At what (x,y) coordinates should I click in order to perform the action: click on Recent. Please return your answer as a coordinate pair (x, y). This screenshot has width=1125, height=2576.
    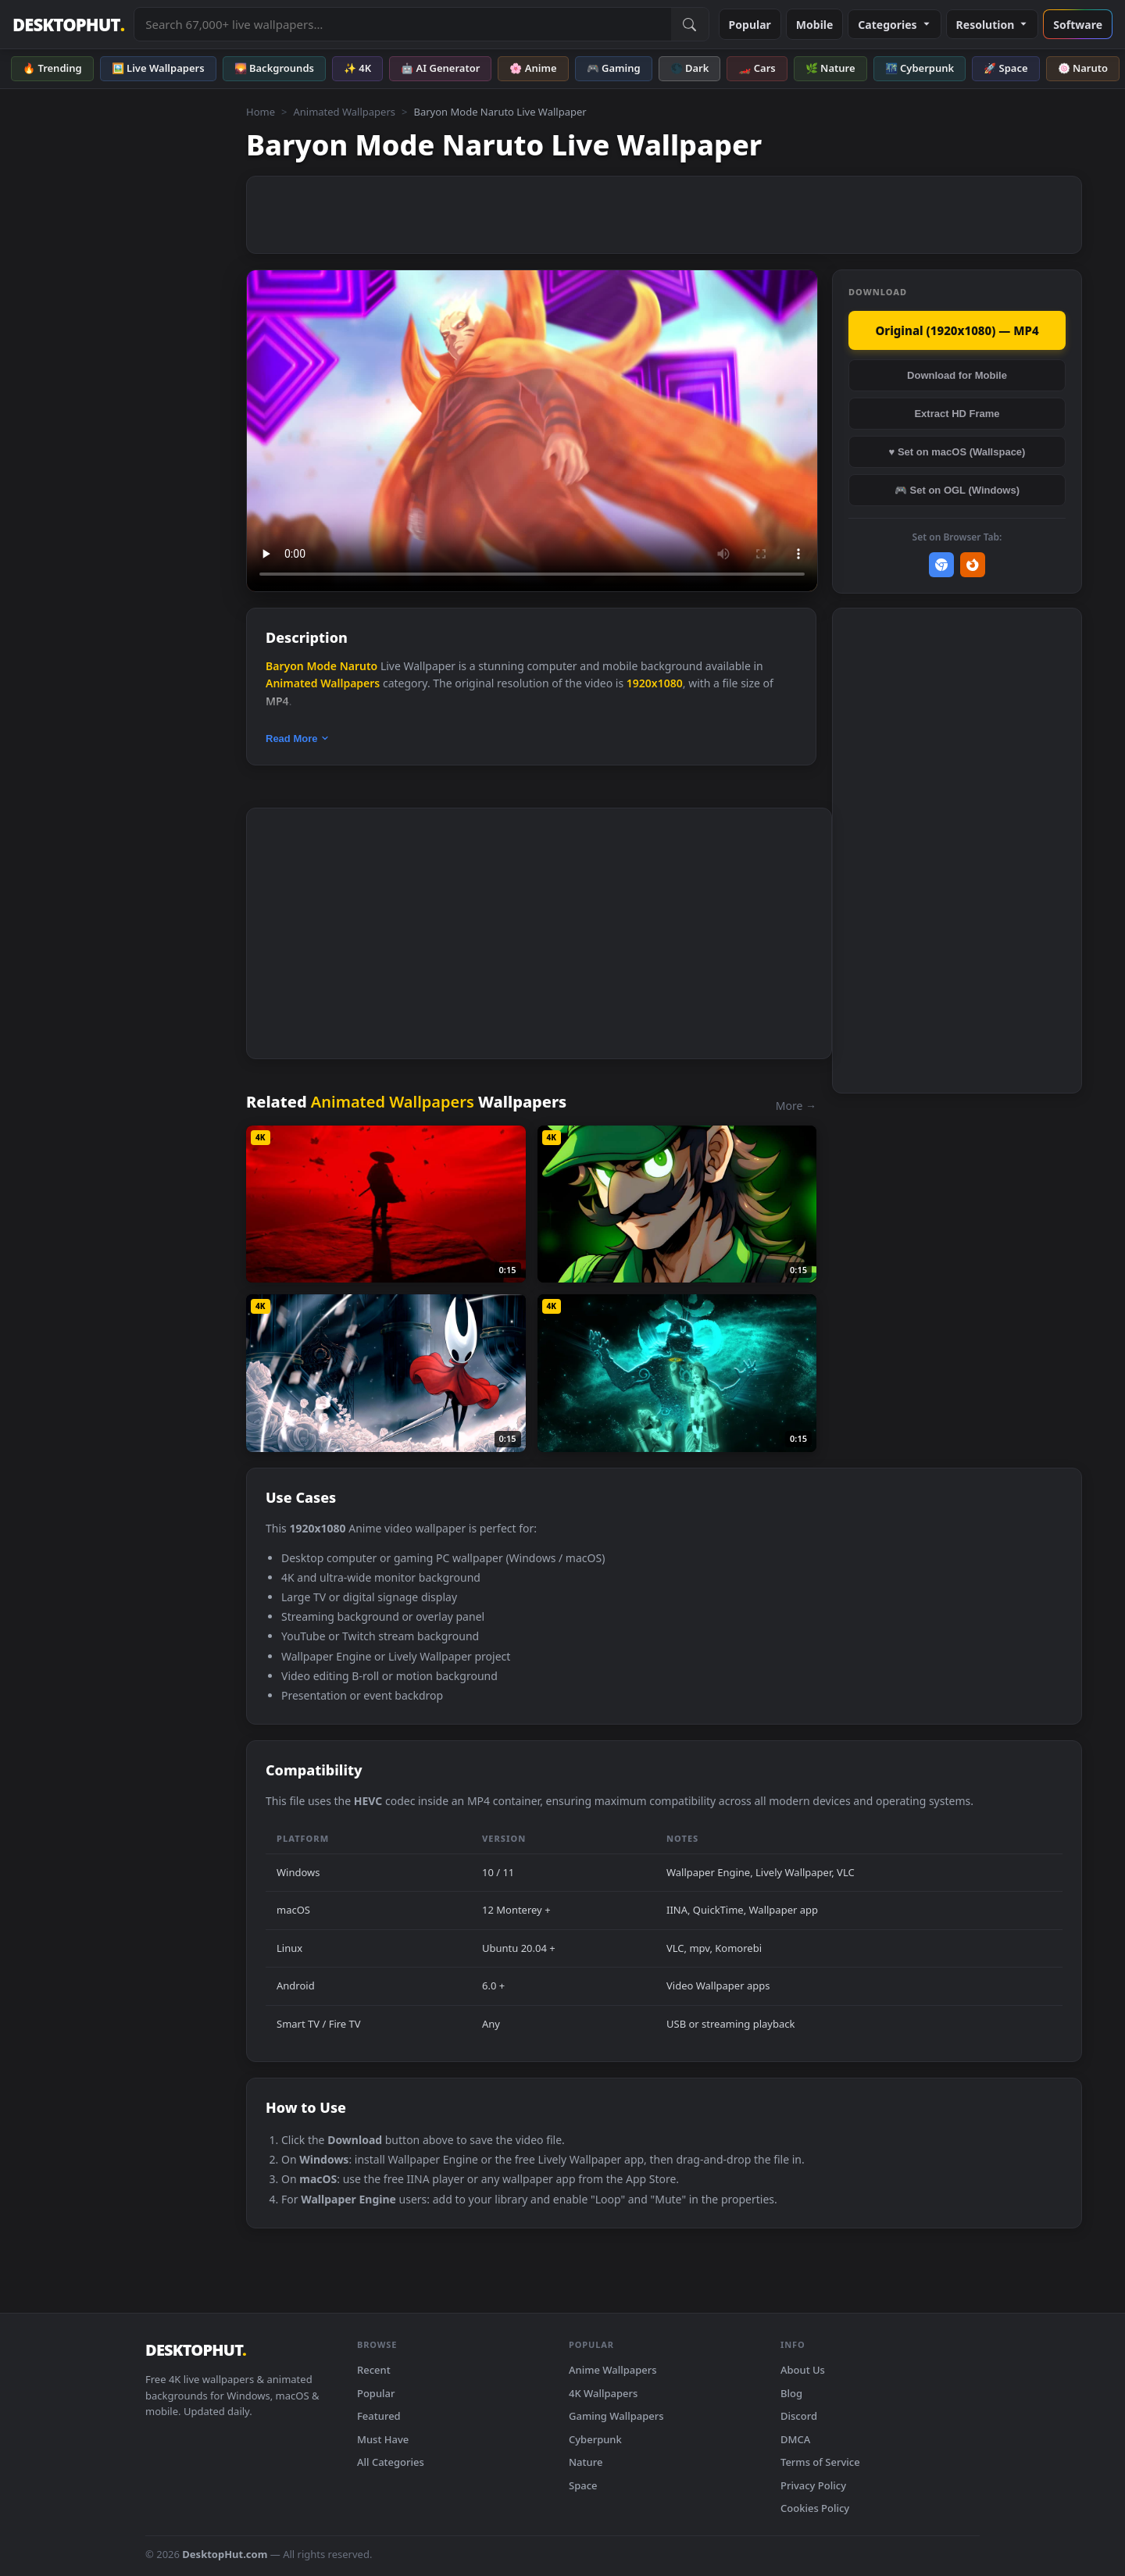
    Looking at the image, I should click on (374, 2370).